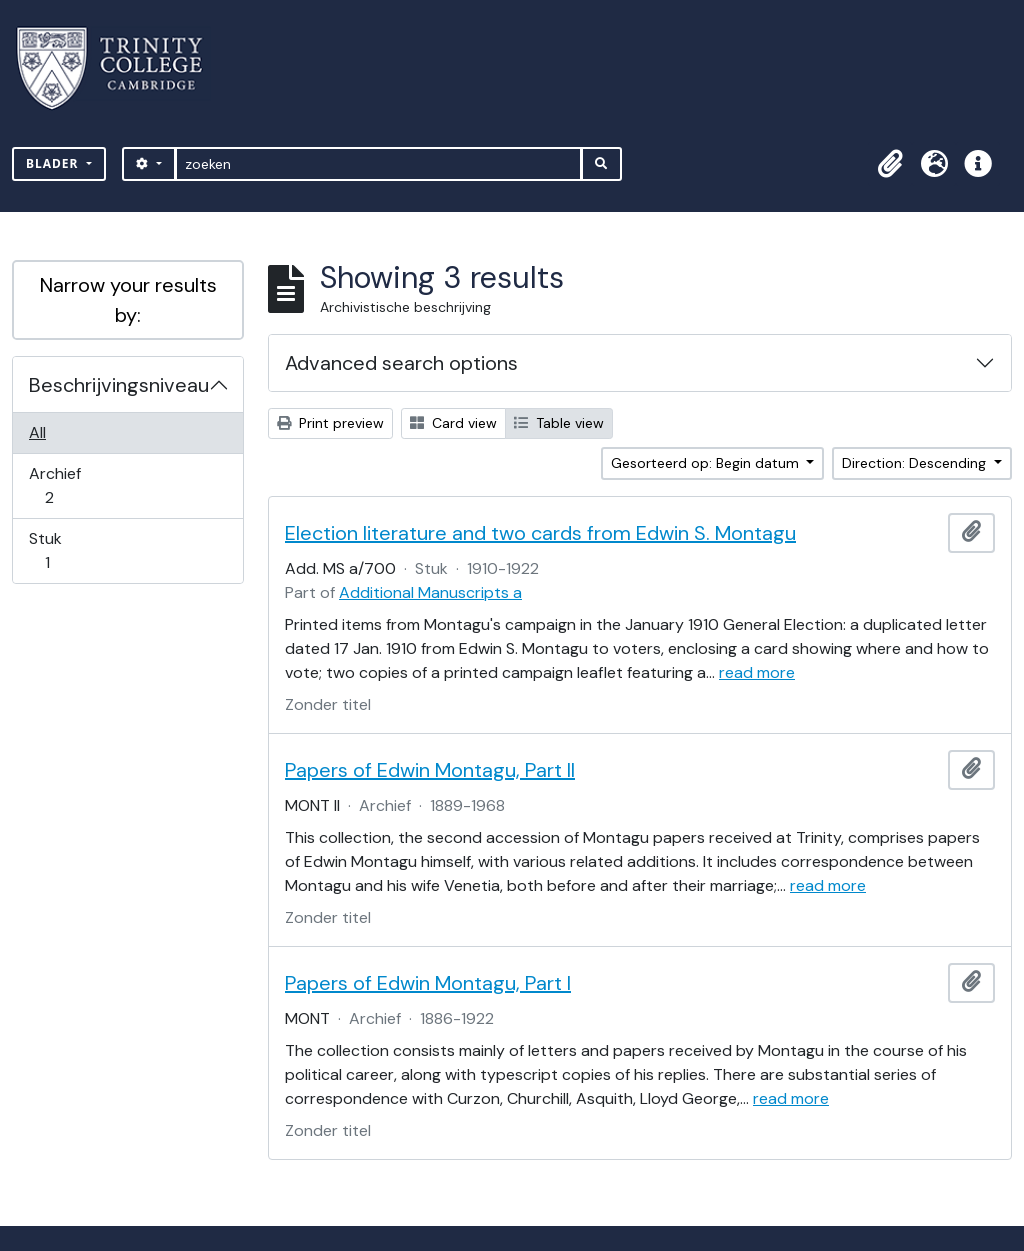 Image resolution: width=1024 pixels, height=1251 pixels. Describe the element at coordinates (540, 533) in the screenshot. I see `Election literature and two cards from Edwin S. Montagu` at that location.